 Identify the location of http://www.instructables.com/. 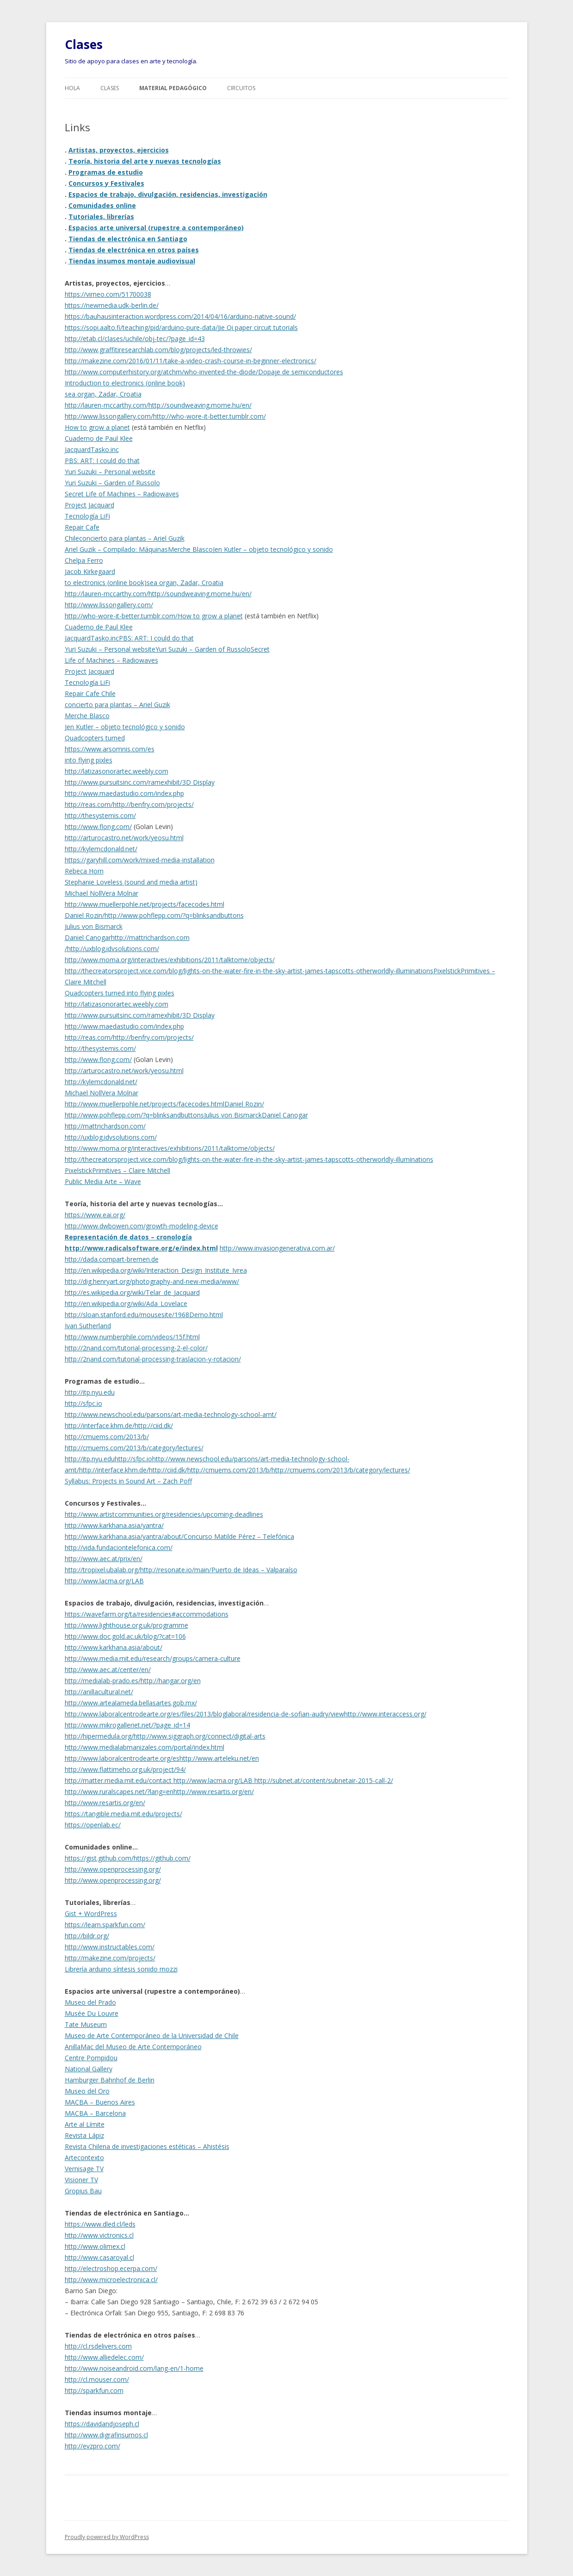
(109, 1946).